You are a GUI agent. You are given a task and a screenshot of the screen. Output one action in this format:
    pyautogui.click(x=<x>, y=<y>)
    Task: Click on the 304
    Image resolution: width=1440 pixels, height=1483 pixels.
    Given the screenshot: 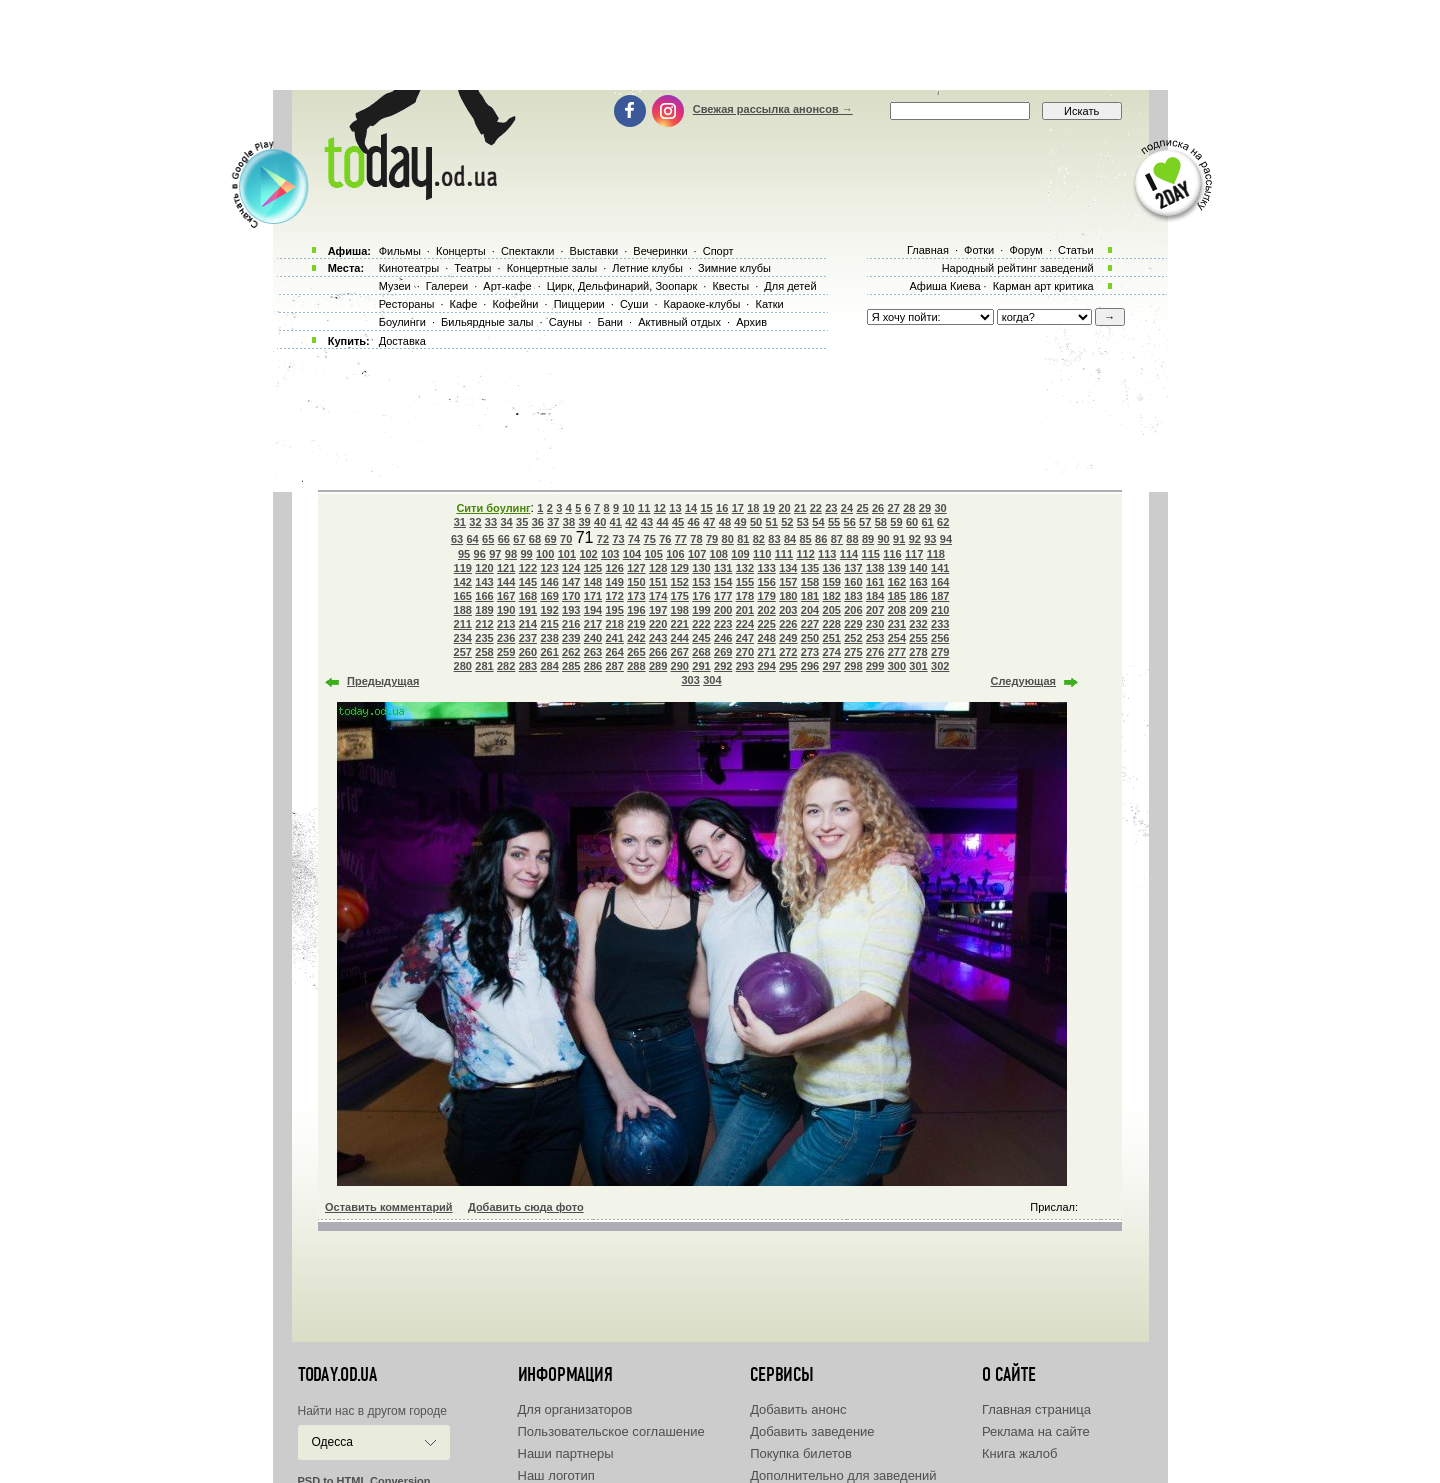 What is the action you would take?
    pyautogui.click(x=712, y=680)
    